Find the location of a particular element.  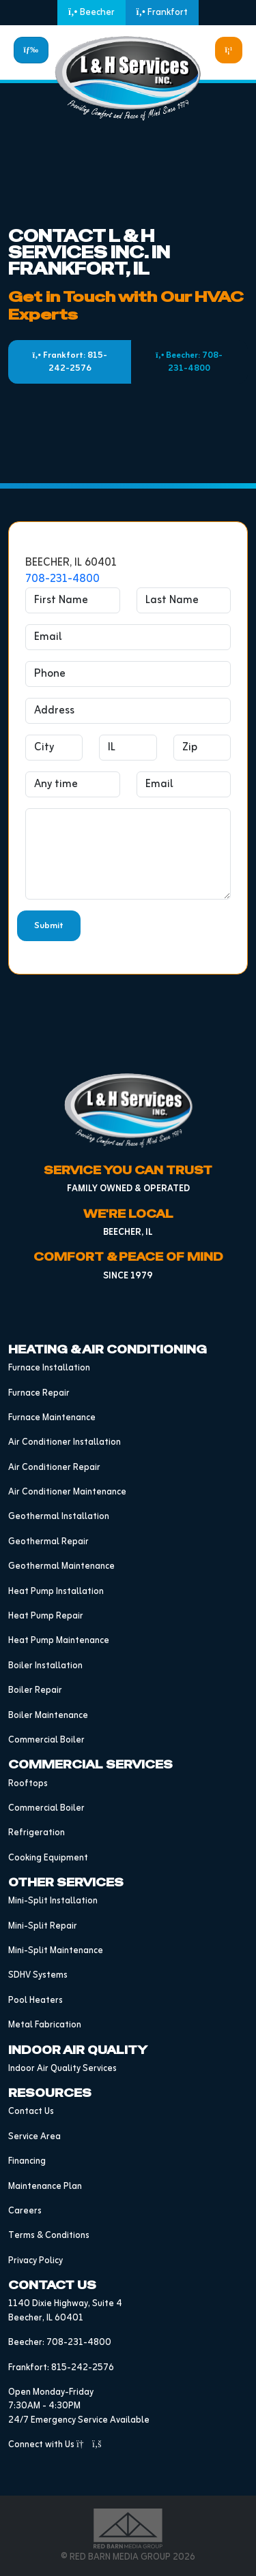

Indoor Air Quality Services is located at coordinates (62, 2068).